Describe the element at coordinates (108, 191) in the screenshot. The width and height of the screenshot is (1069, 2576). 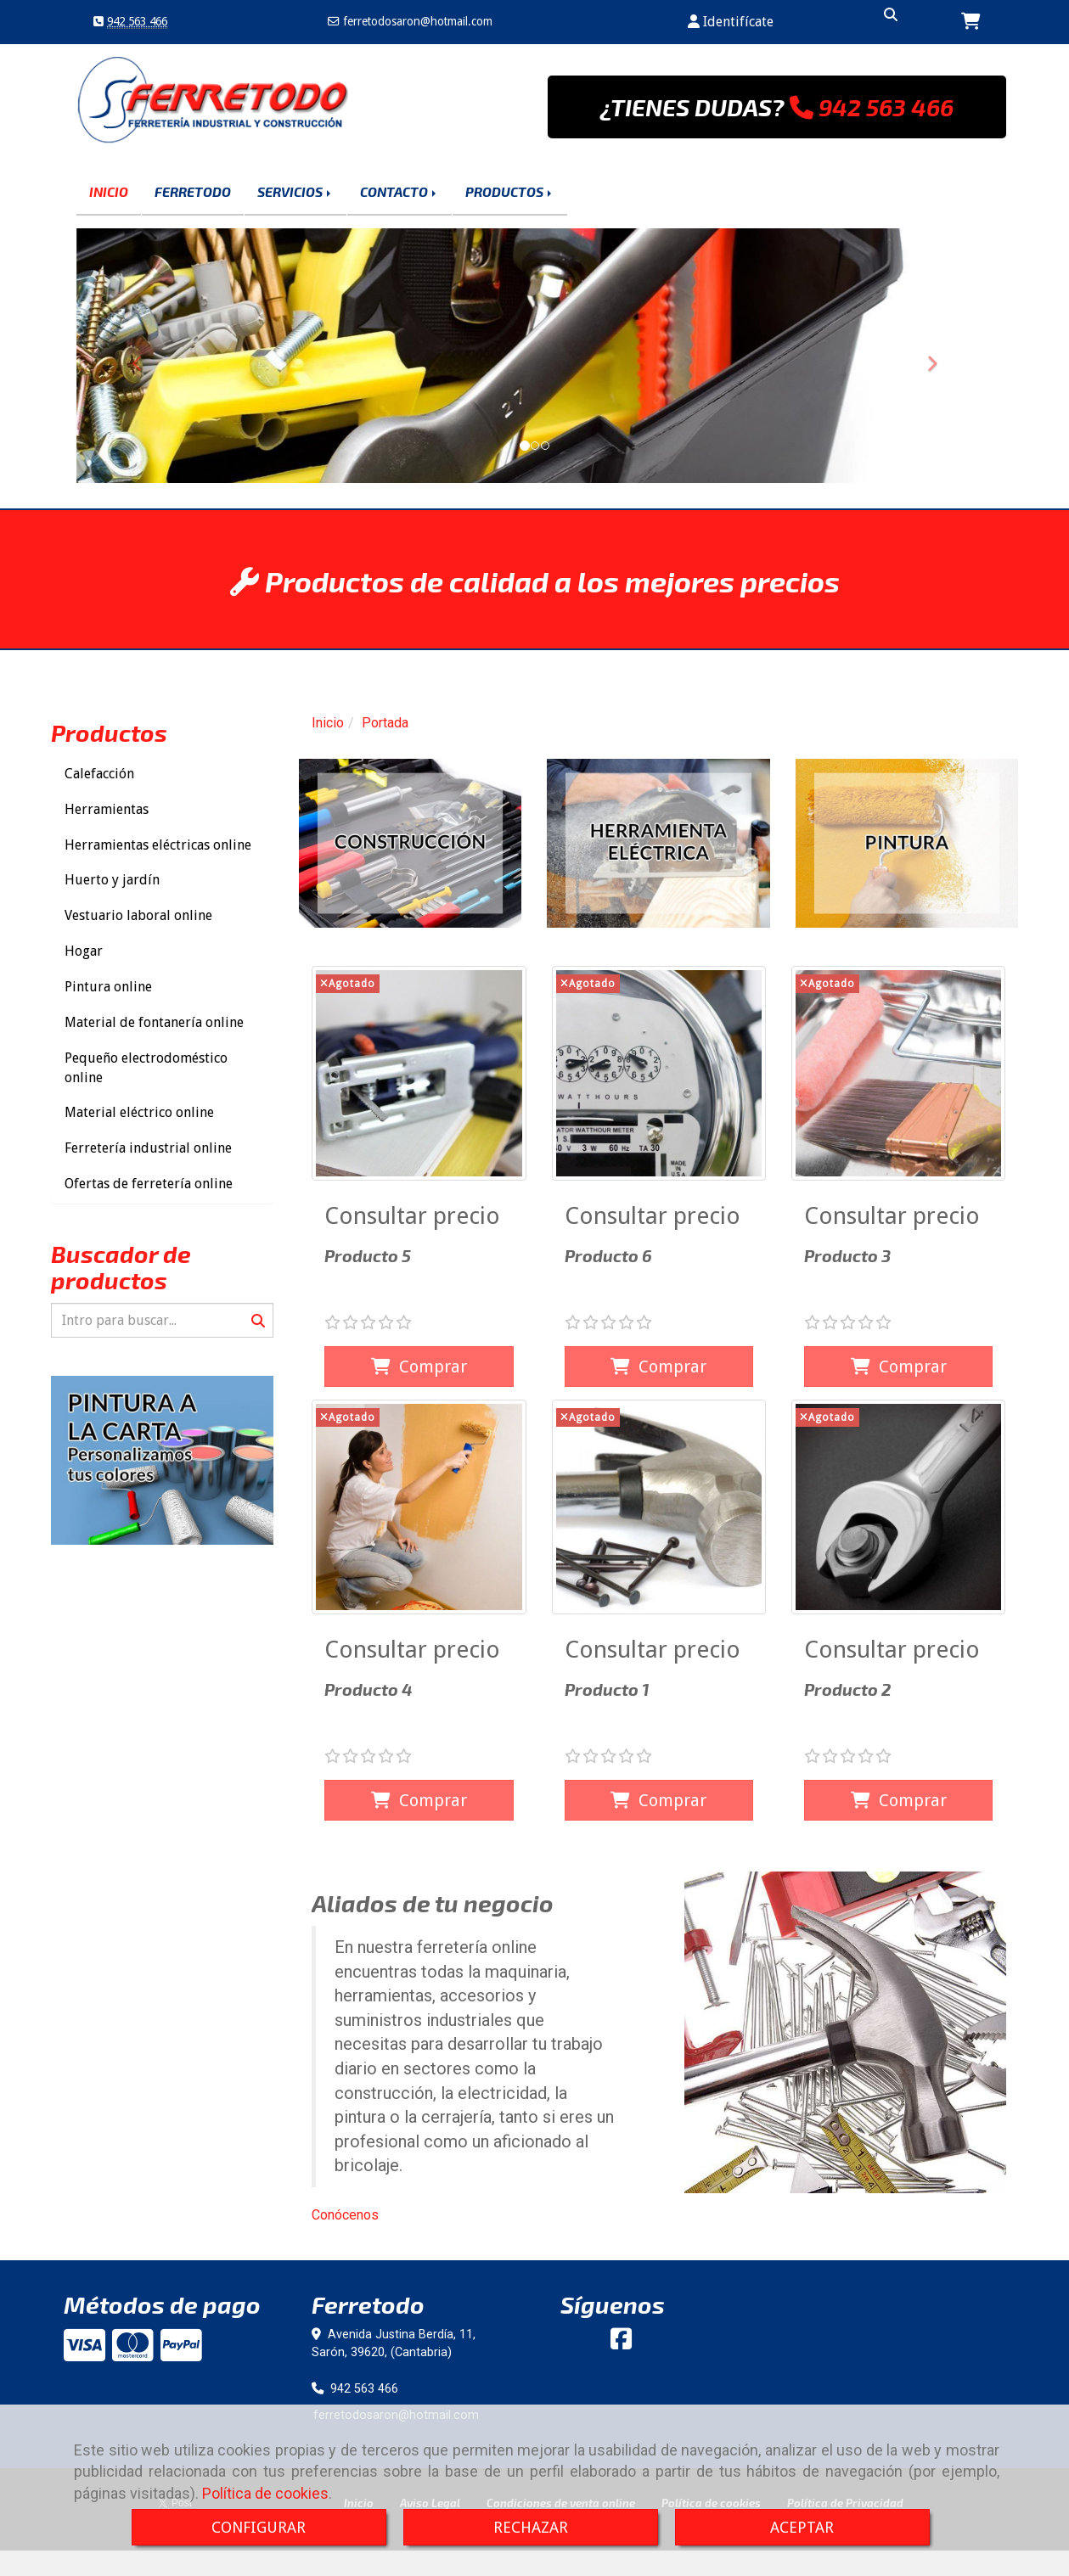
I see `INICIO` at that location.